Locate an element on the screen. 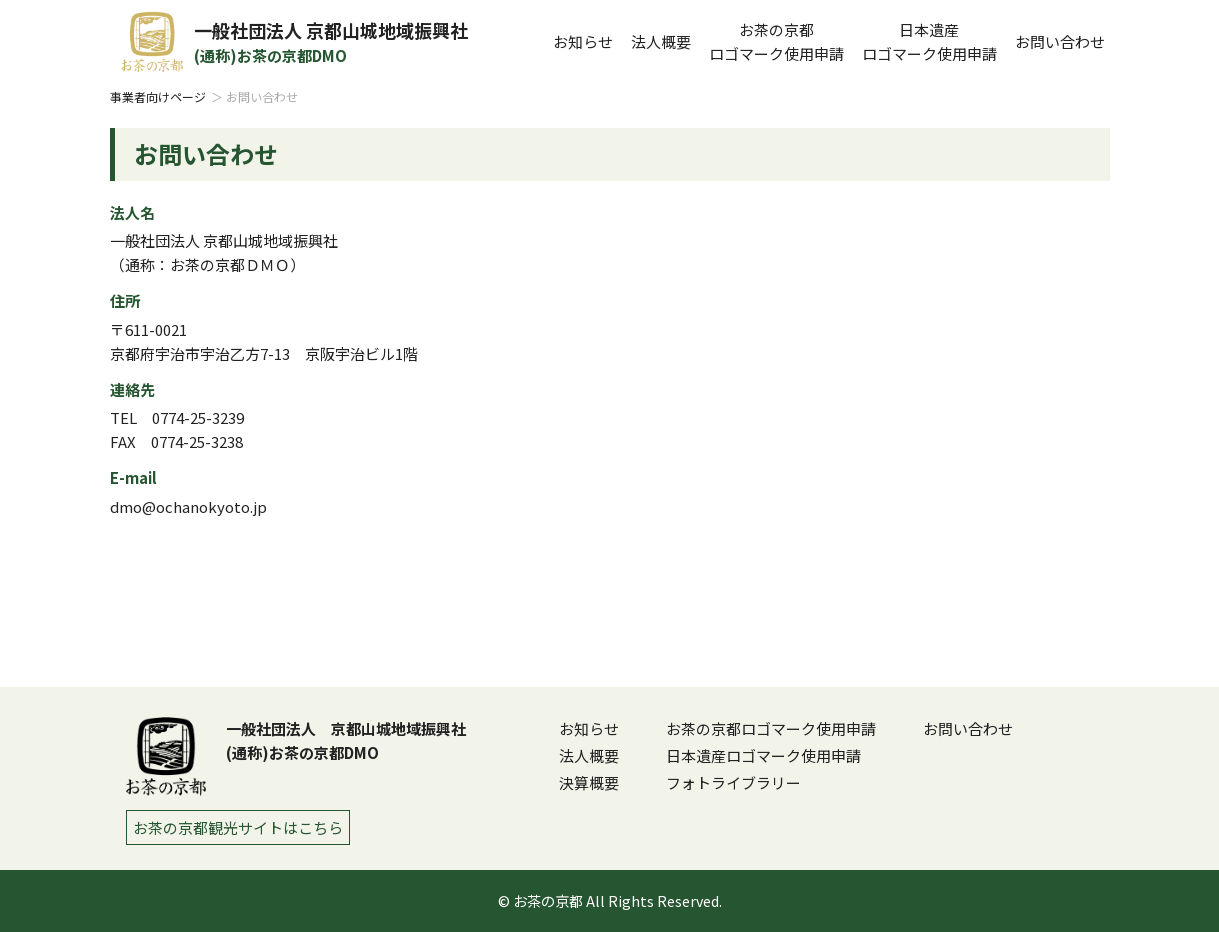 The height and width of the screenshot is (932, 1219). お茶の京都観光サイトはこちら is located at coordinates (238, 827).